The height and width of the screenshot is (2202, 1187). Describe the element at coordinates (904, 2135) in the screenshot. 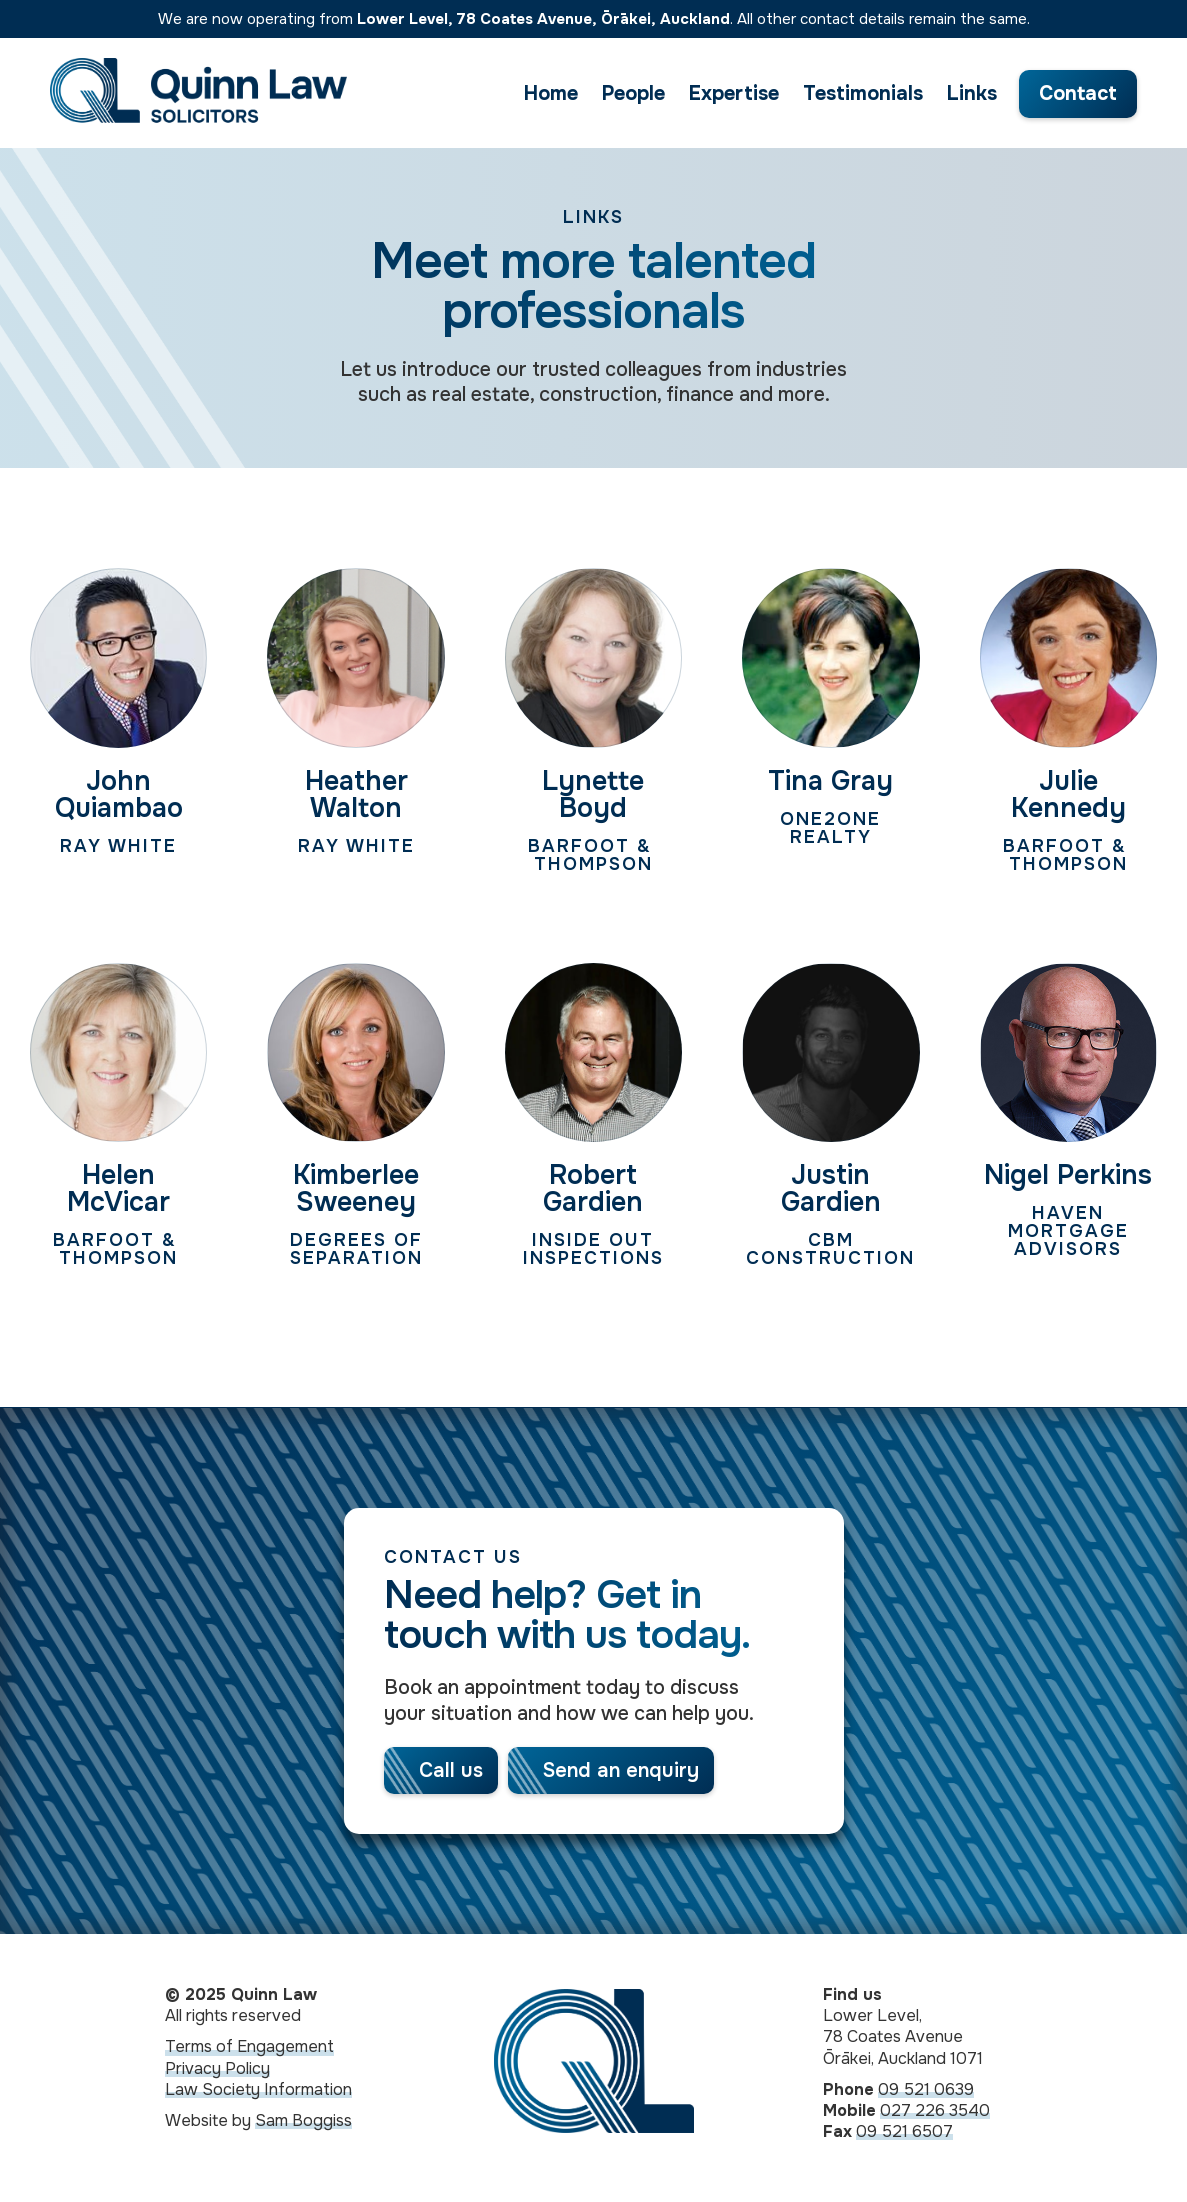

I see `09 521 6507` at that location.